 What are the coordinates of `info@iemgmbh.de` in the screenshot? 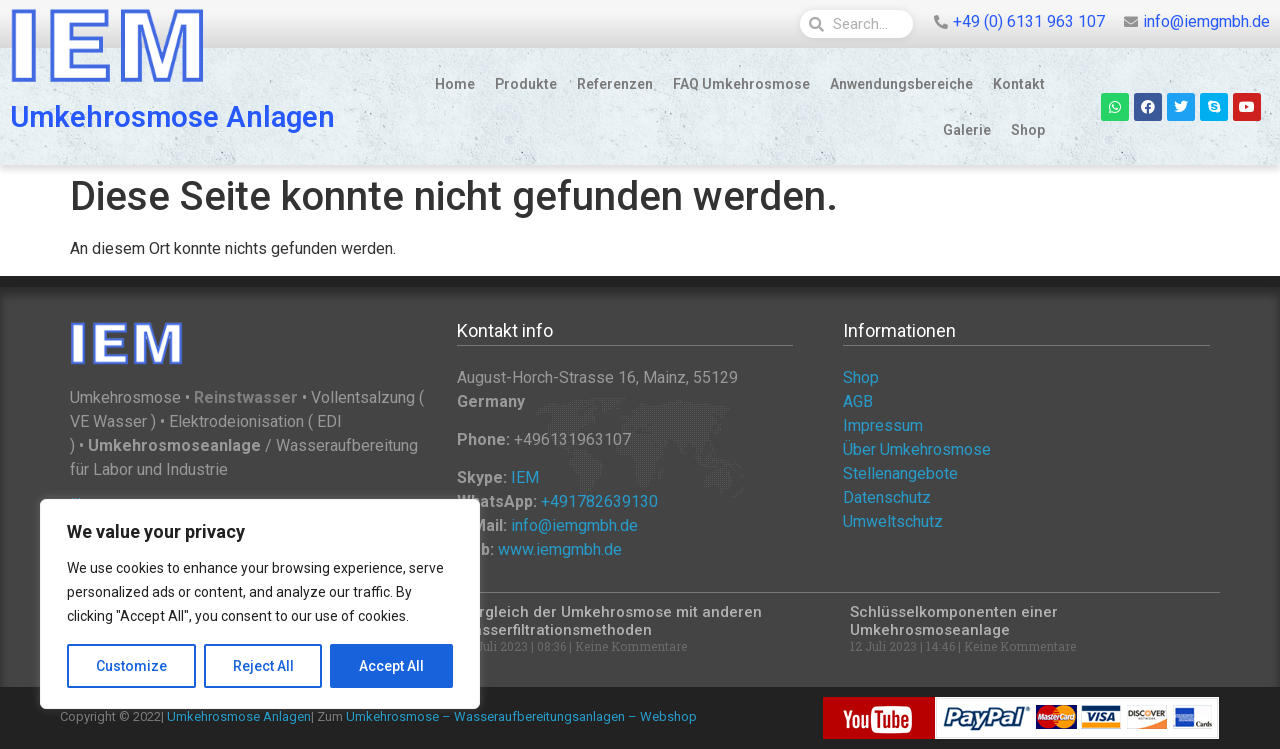 It's located at (574, 525).